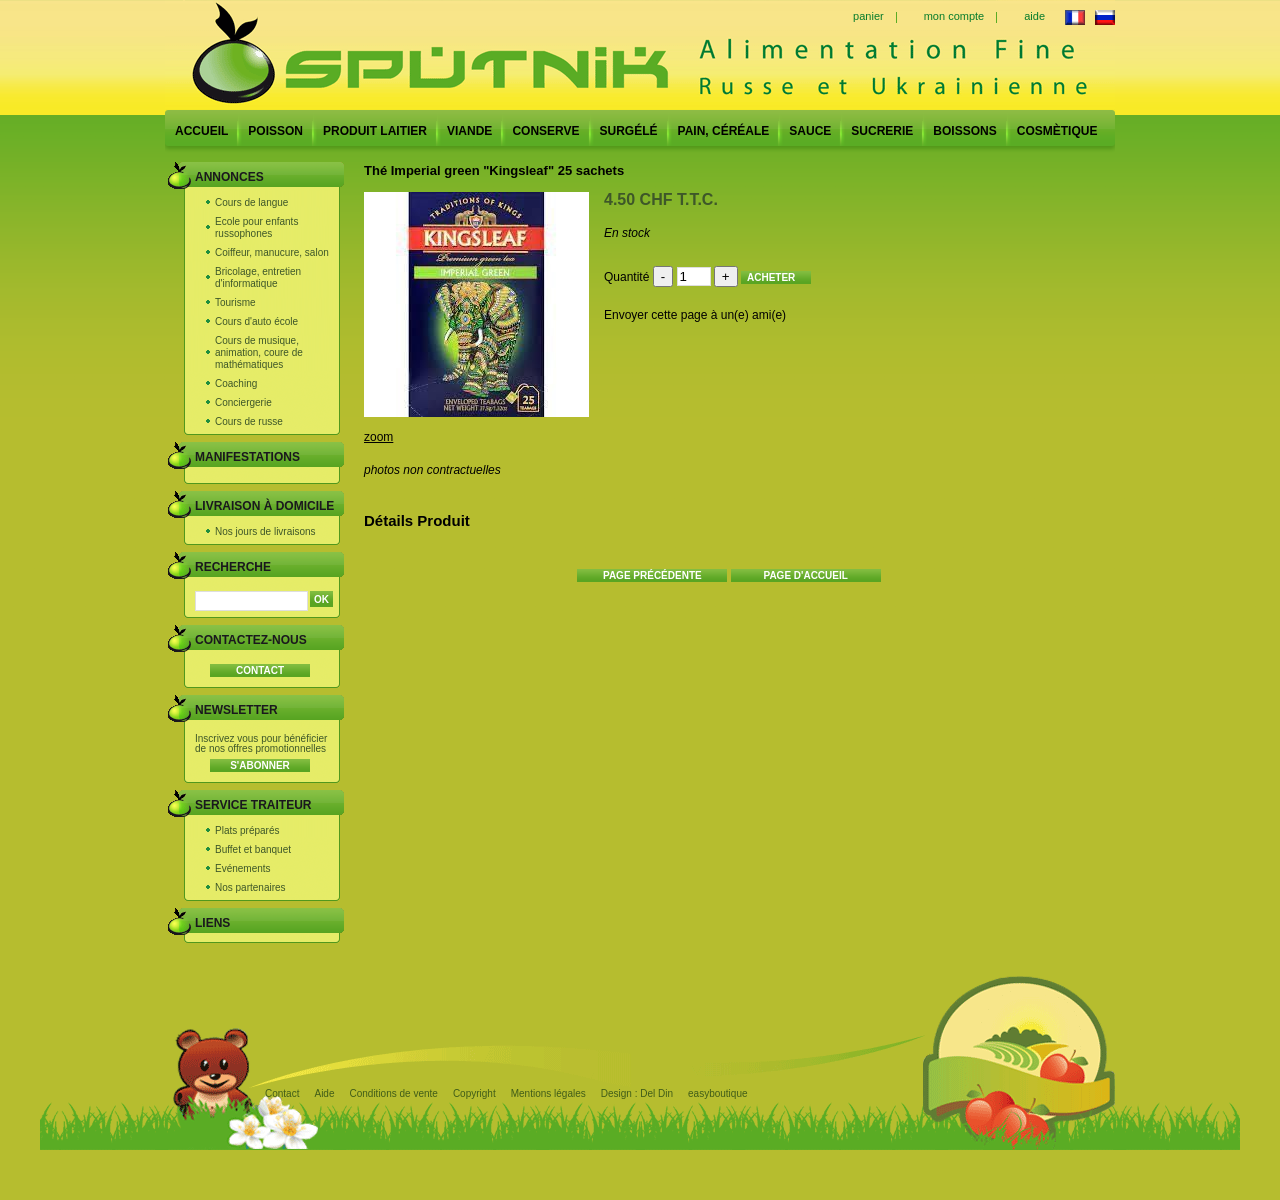 The image size is (1280, 1200). Describe the element at coordinates (258, 277) in the screenshot. I see `Bricolage, entretien d'informatique` at that location.